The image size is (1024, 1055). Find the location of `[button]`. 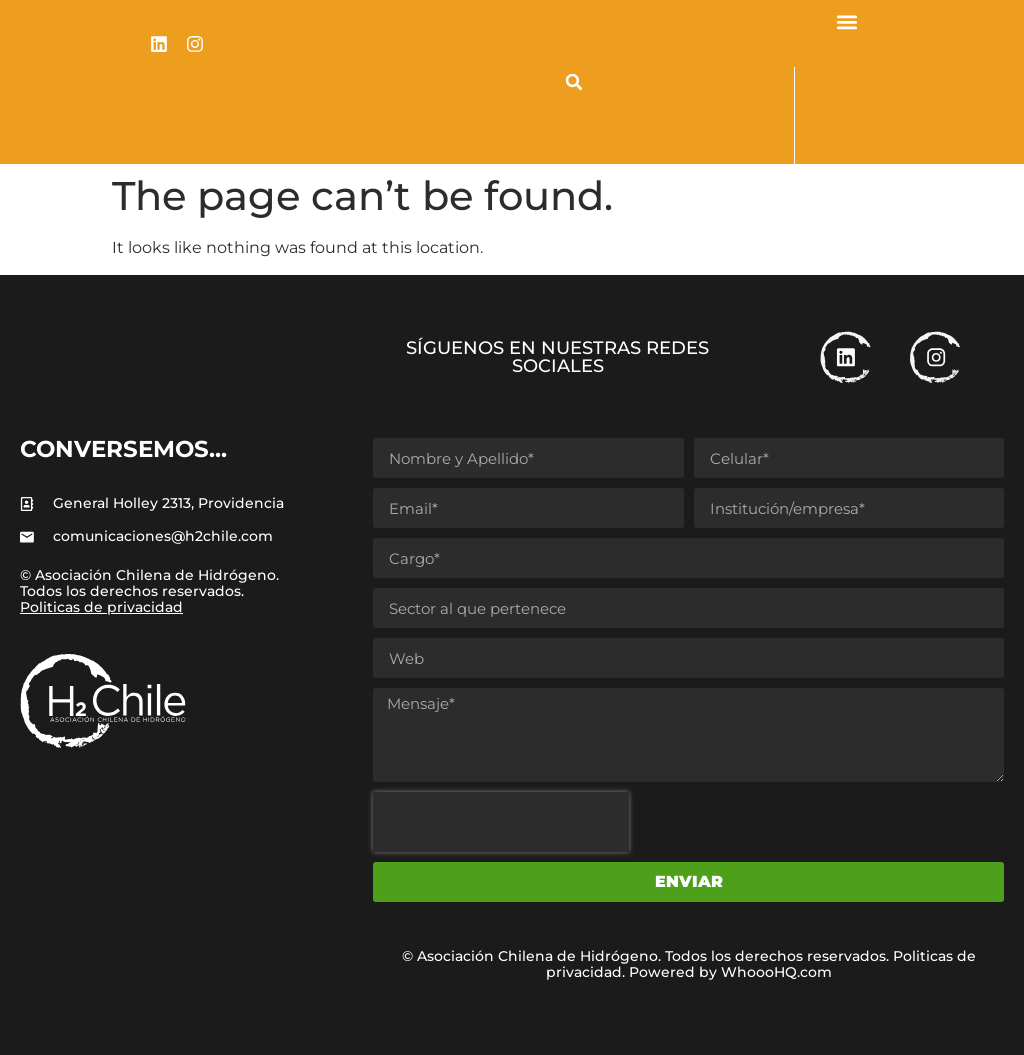

[button] is located at coordinates (574, 82).